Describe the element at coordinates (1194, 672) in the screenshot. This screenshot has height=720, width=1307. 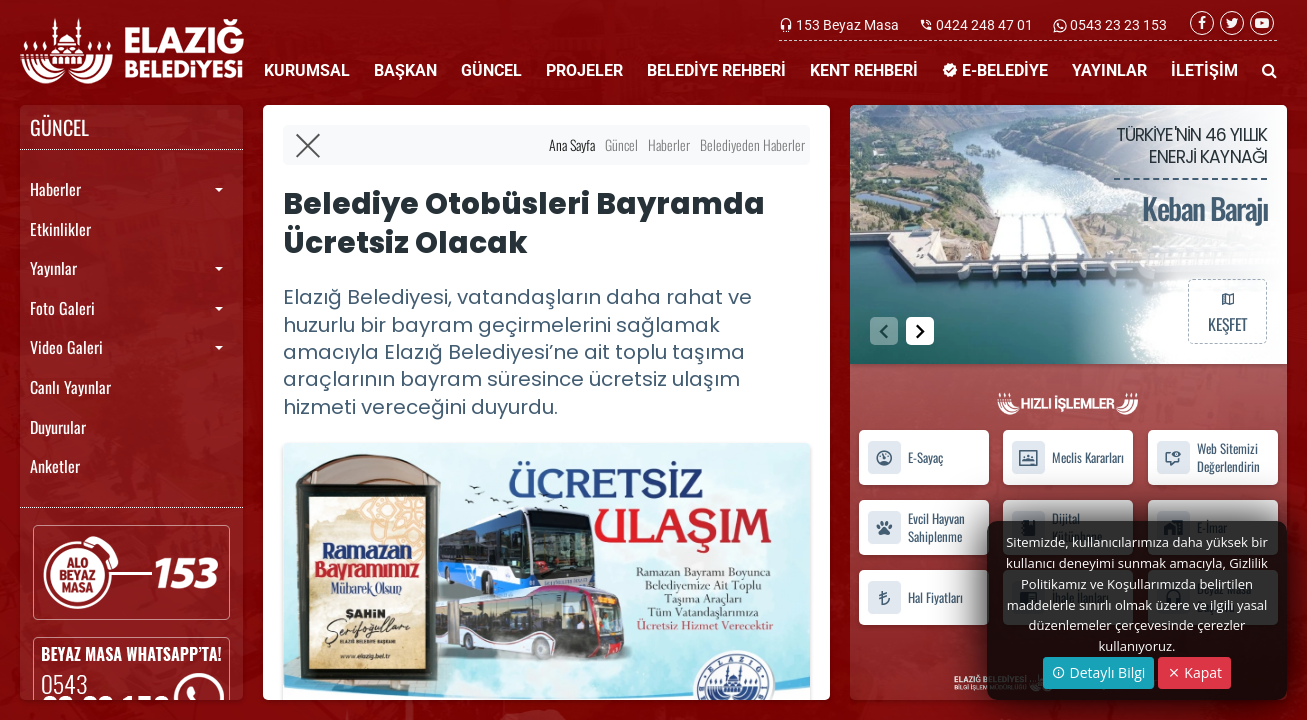
I see `Kapat [Close]` at that location.